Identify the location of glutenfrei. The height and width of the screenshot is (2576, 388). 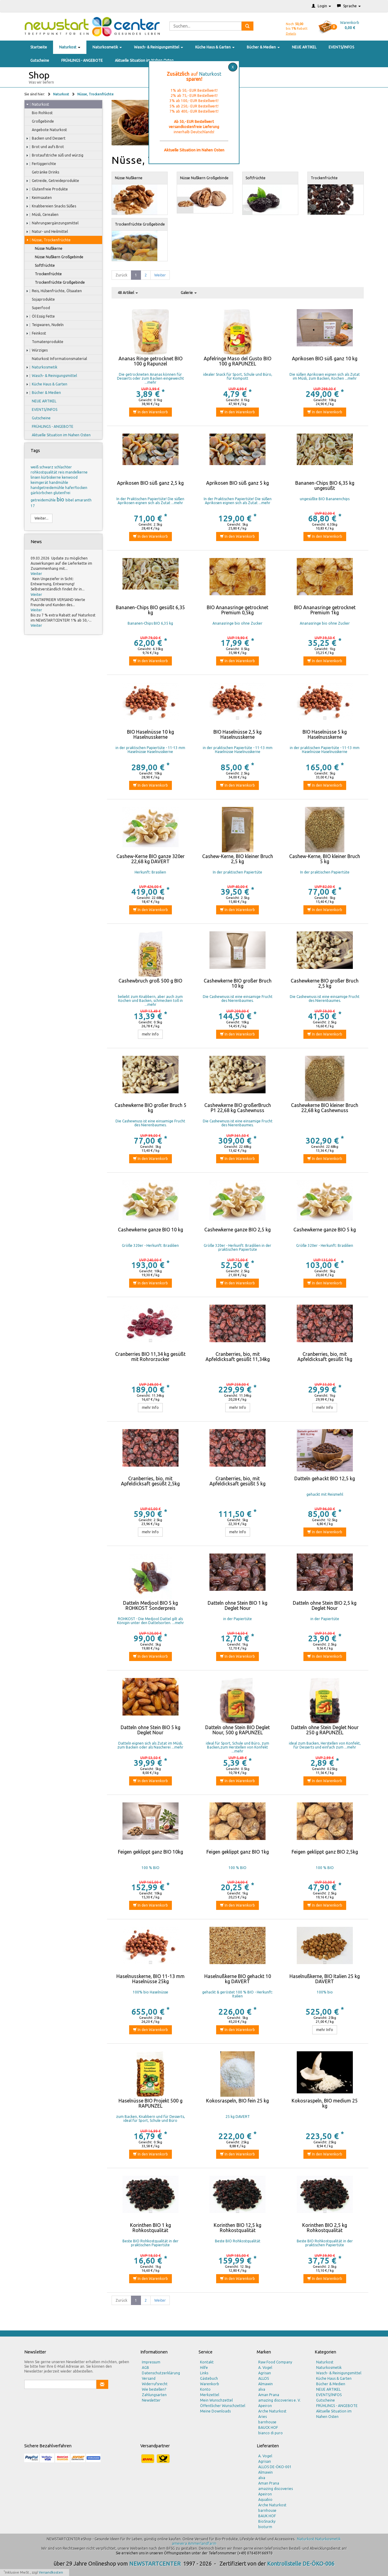
(61, 493).